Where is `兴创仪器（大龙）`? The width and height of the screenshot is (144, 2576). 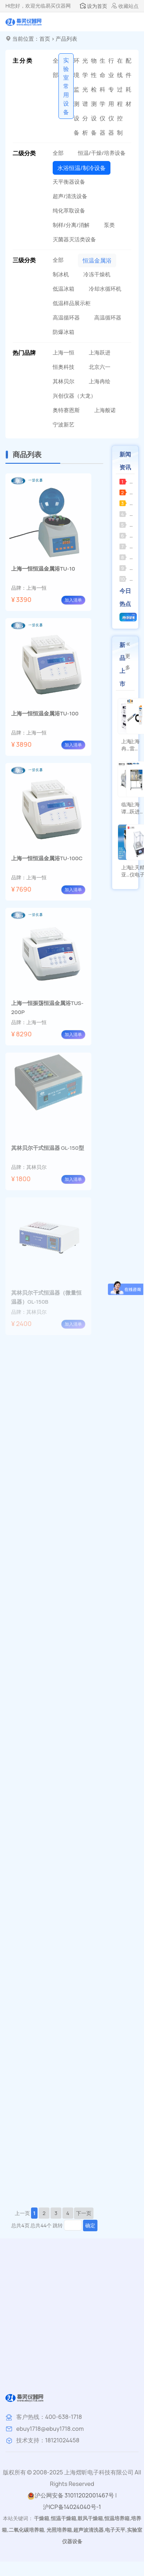 兴创仪器（大龙） is located at coordinates (74, 395).